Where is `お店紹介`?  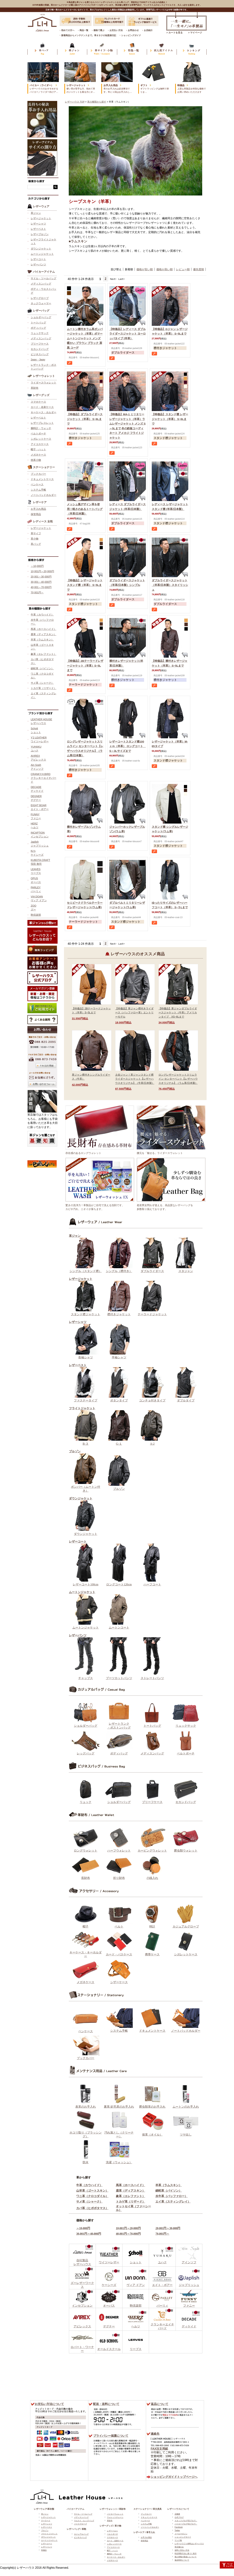
お店紹介 is located at coordinates (148, 30).